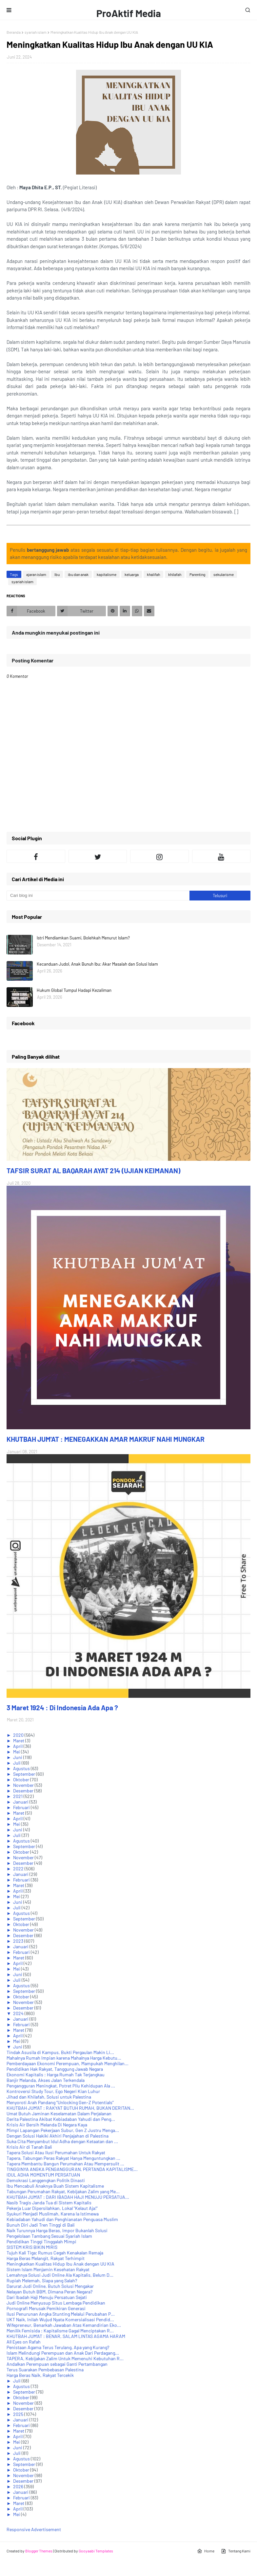  What do you see at coordinates (42, 2280) in the screenshot?
I see `Rupiah Melemah, Siapa yang Salah?` at bounding box center [42, 2280].